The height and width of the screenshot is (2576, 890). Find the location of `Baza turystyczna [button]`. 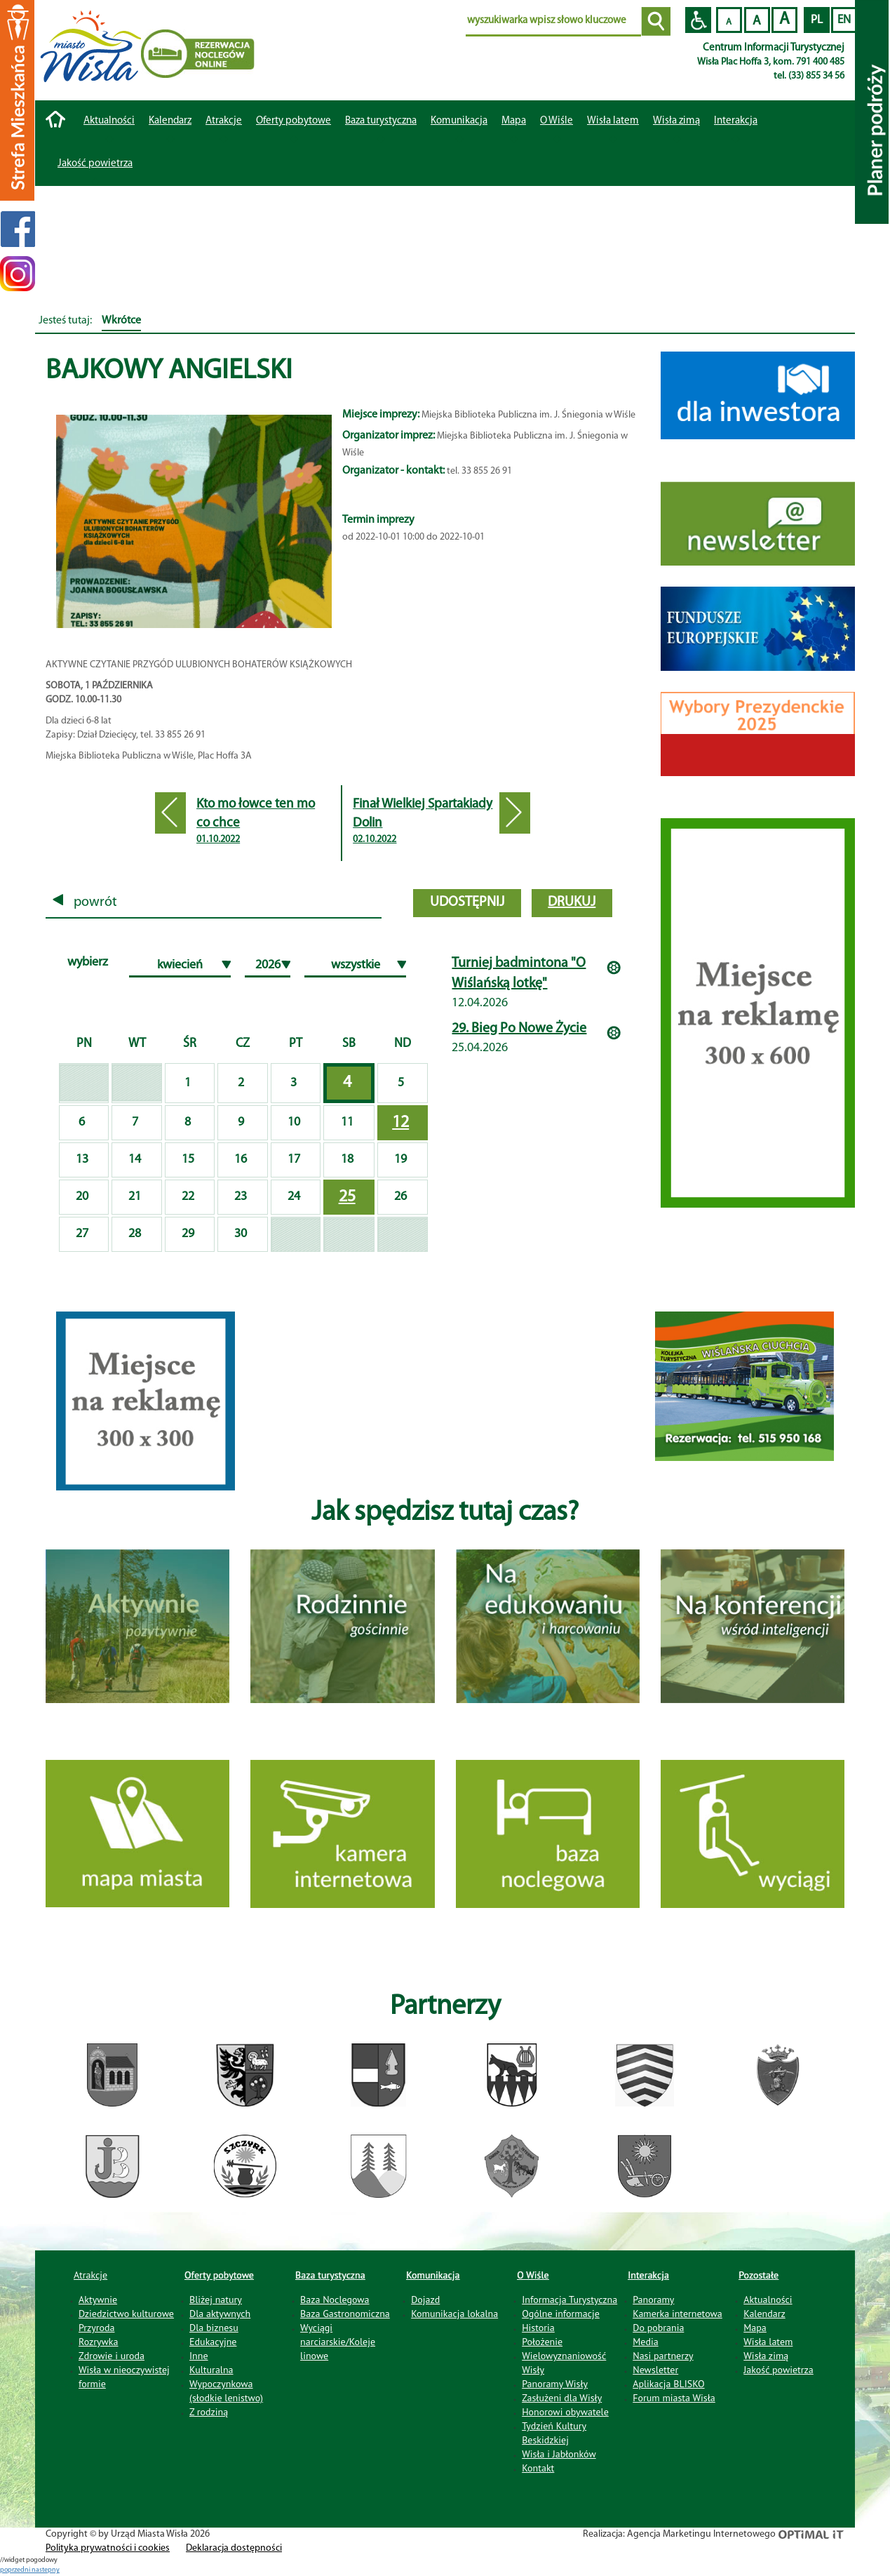

Baza turystyczna [button] is located at coordinates (381, 121).